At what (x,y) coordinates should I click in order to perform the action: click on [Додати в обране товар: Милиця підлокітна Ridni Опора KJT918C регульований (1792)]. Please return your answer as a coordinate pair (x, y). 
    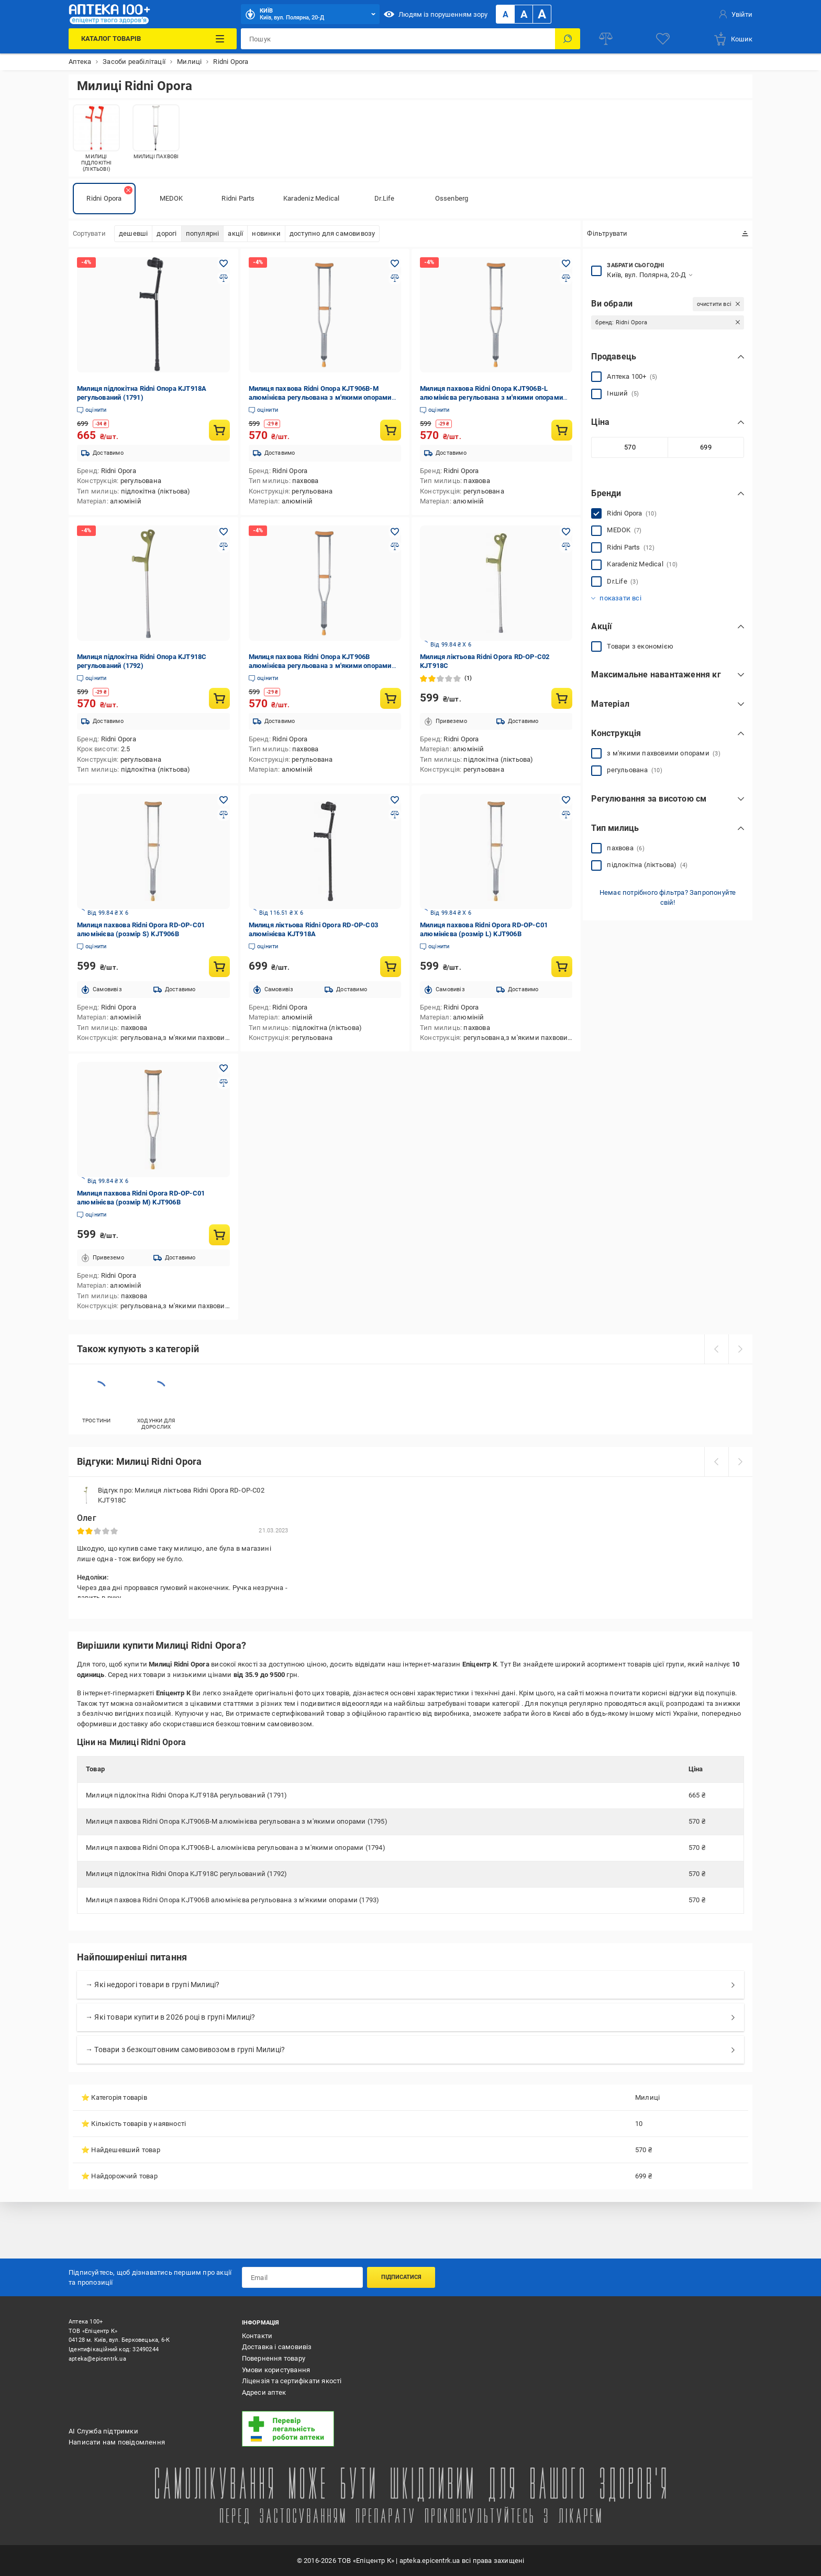
    Looking at the image, I should click on (223, 531).